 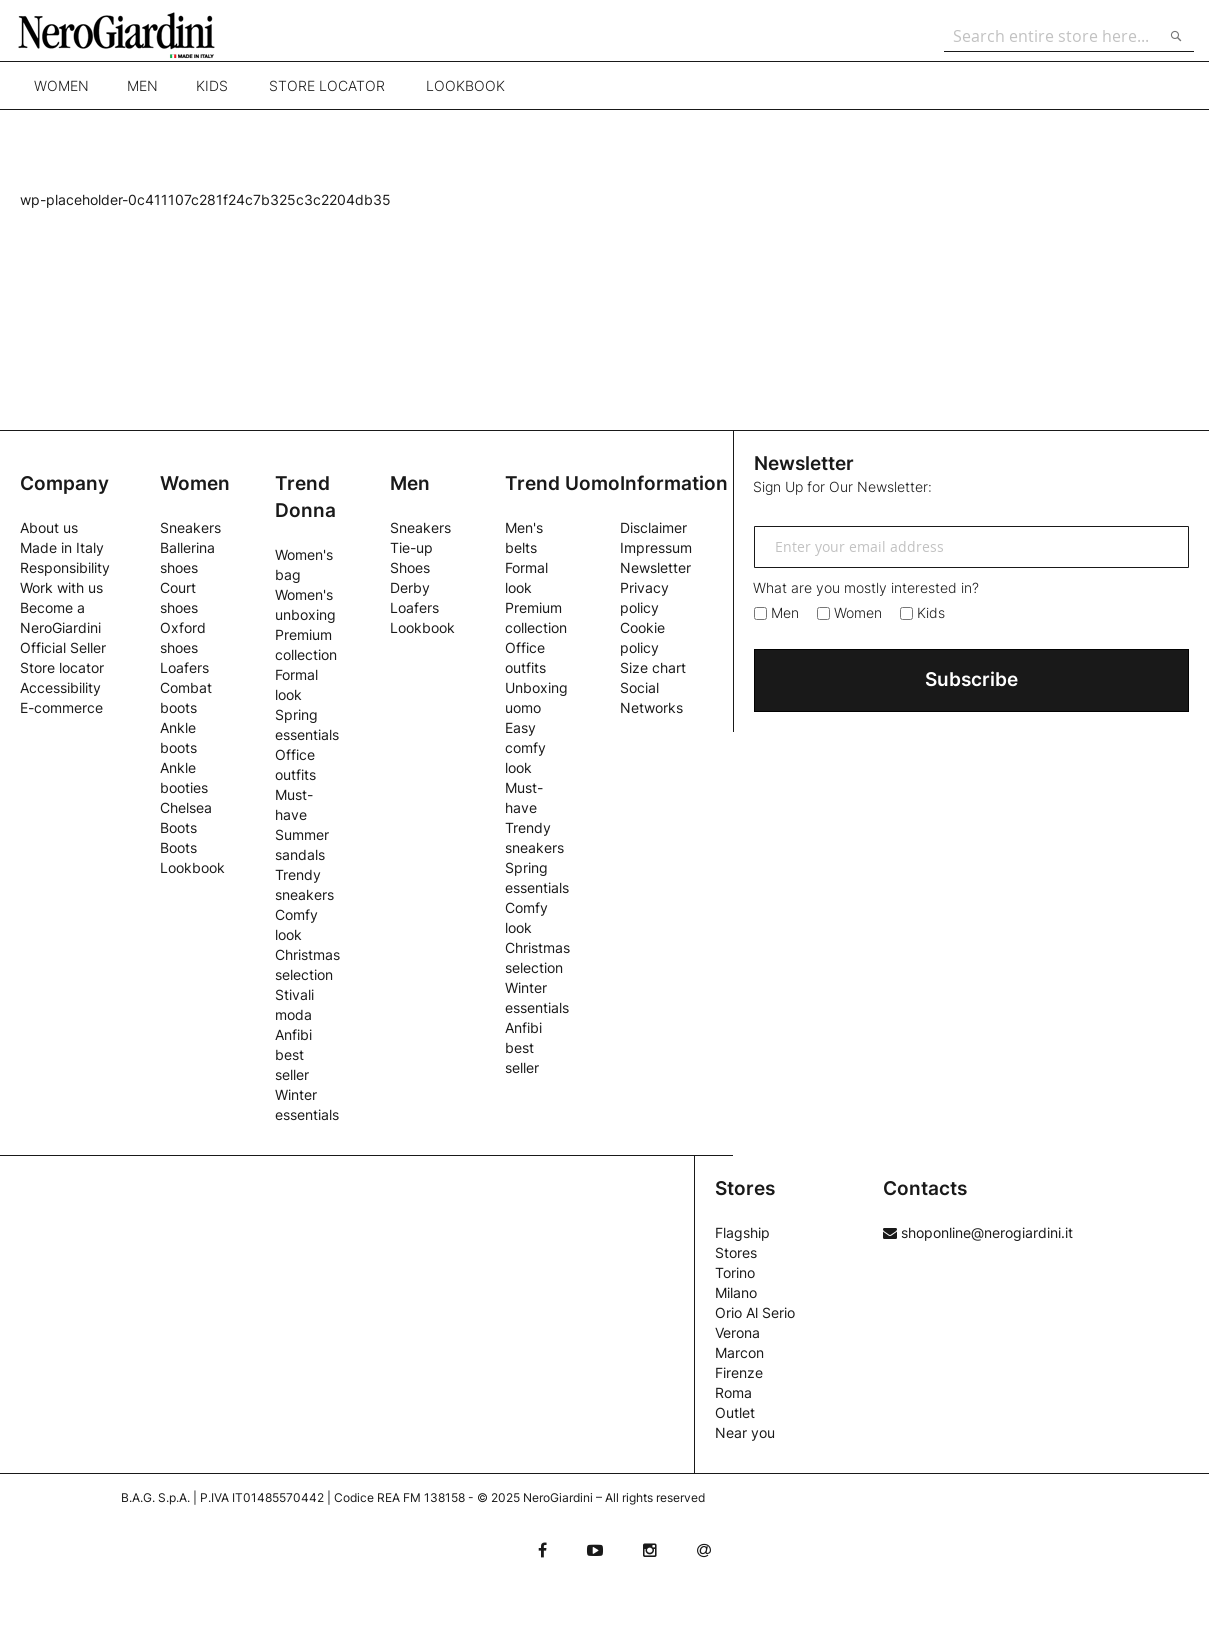 What do you see at coordinates (745, 1432) in the screenshot?
I see `Near you` at bounding box center [745, 1432].